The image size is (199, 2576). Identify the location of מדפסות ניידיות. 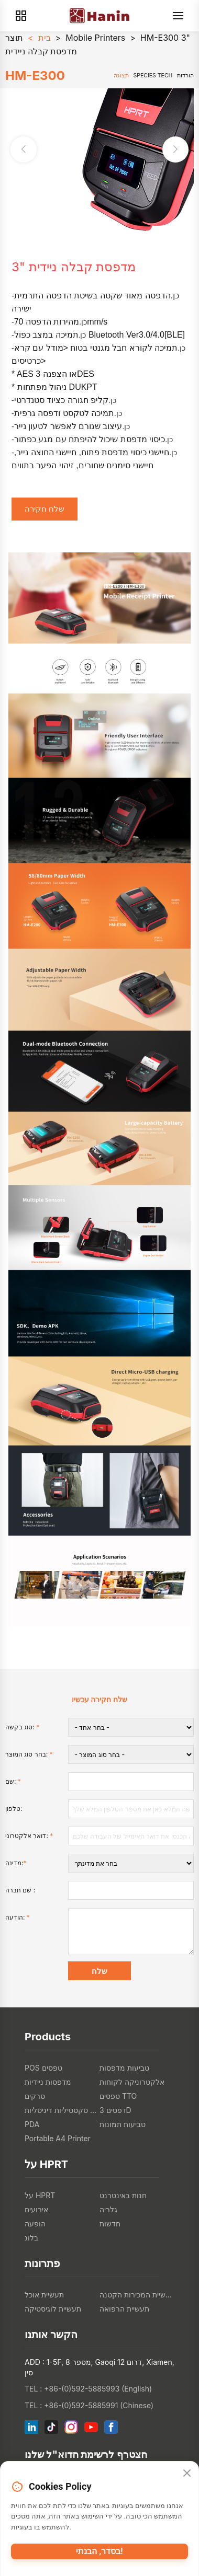
(48, 2081).